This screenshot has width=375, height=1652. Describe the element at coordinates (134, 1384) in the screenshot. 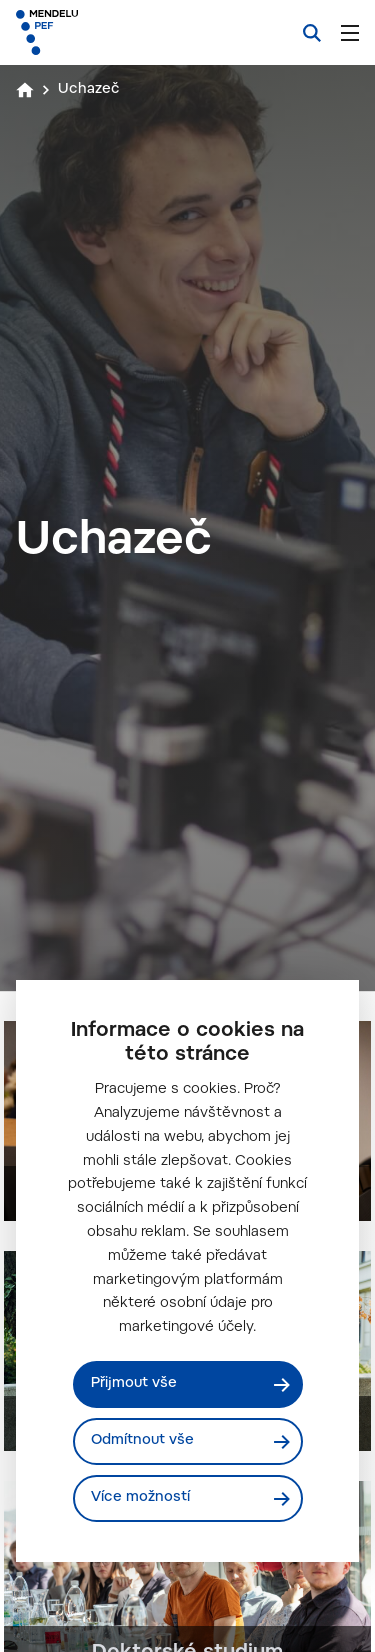

I see `Přijmout vše [Přijmout všechny cookies]` at that location.